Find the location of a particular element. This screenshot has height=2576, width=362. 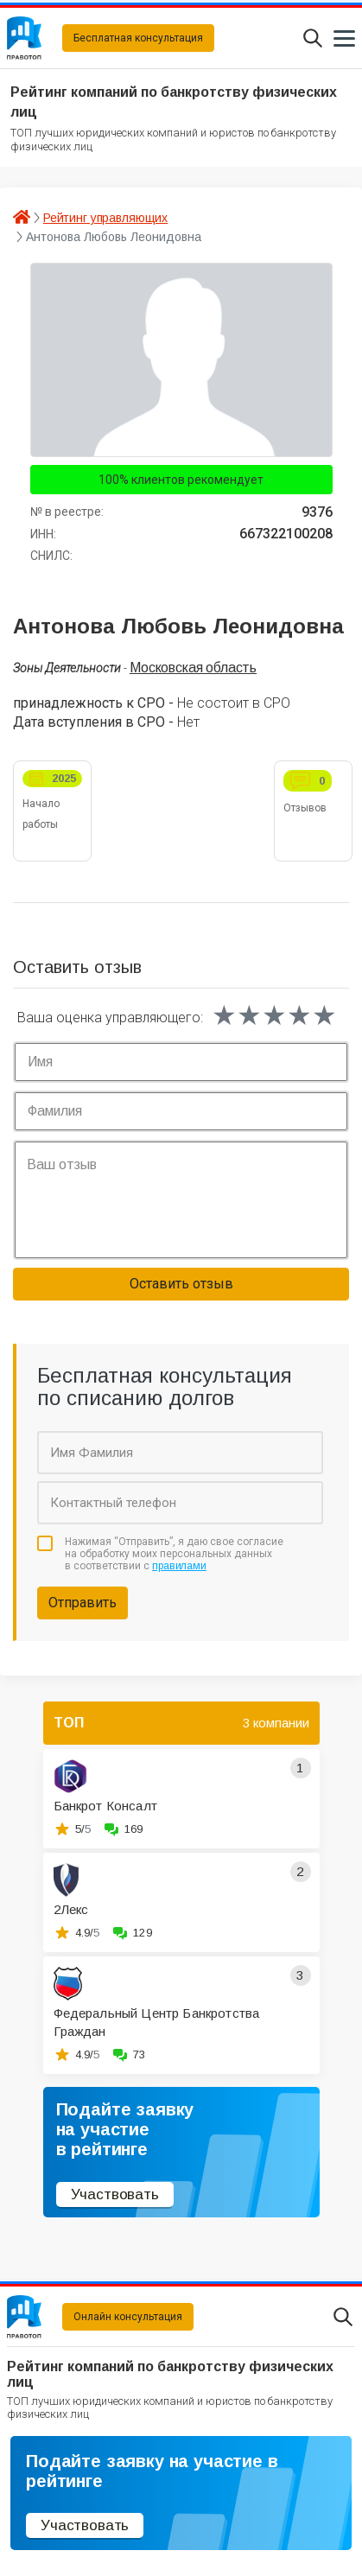

Нажимая “Отправить”, я даю свое согласие на обработку моих персональных данных в соответствии с is located at coordinates (174, 1554).